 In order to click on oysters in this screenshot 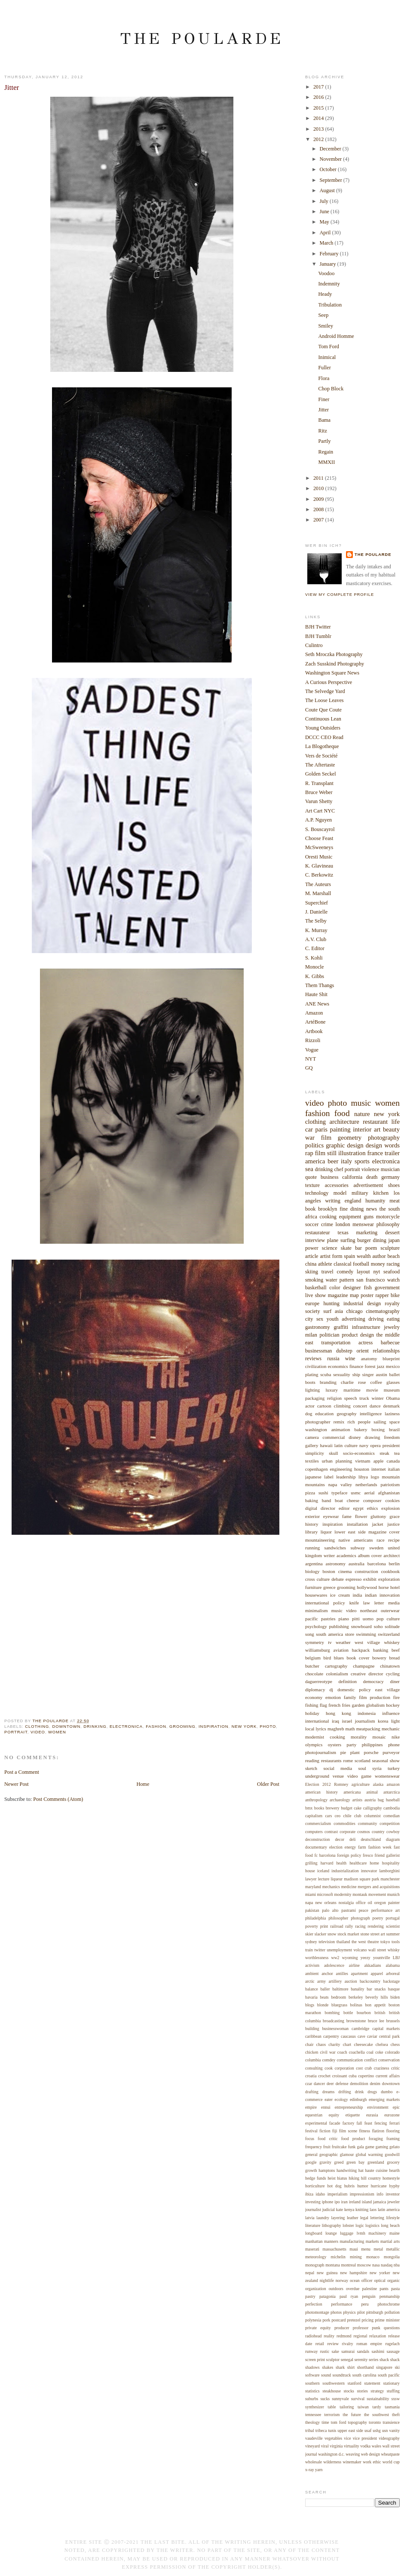, I will do `click(334, 1744)`.